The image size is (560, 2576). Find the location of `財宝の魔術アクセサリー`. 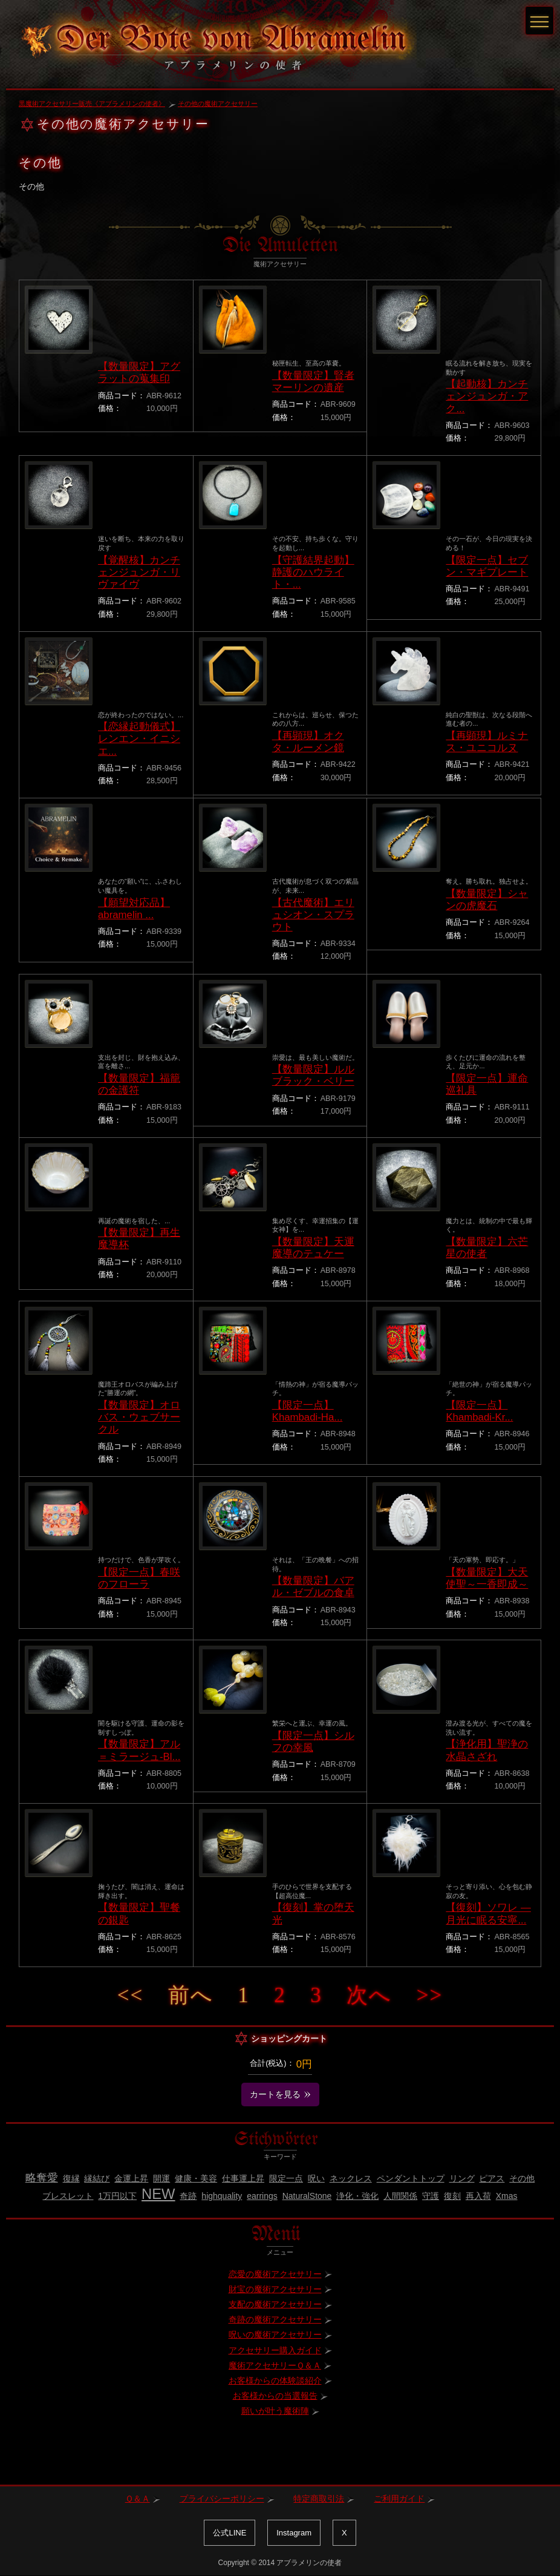

財宝の魔術アクセサリー is located at coordinates (275, 2289).